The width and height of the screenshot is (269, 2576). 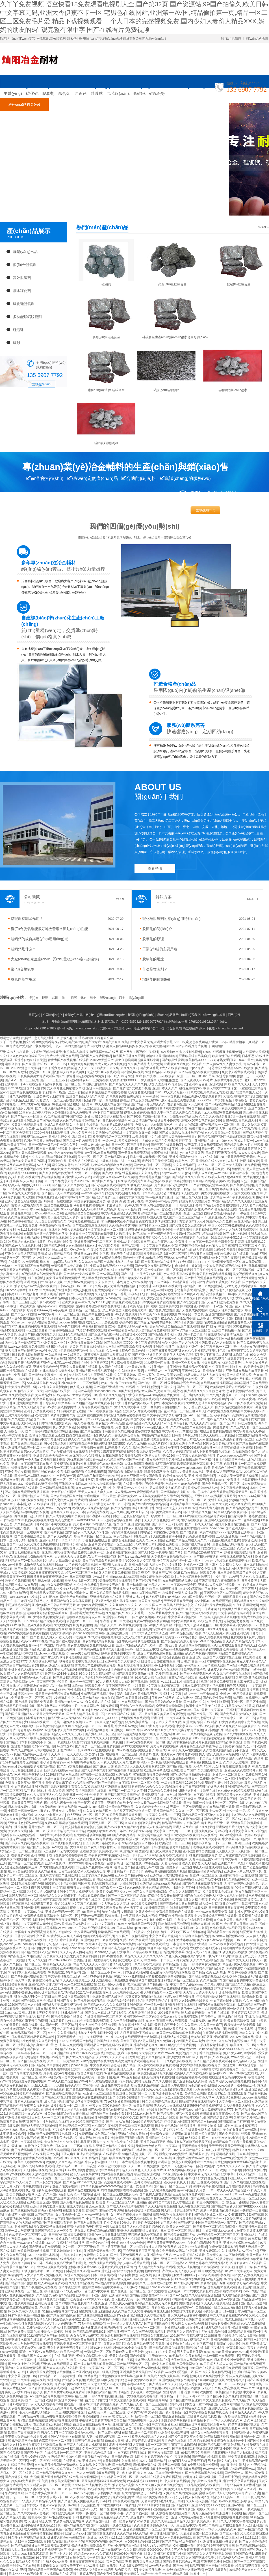 I want to click on 伊人熟女少妇, so click(x=190, y=1193).